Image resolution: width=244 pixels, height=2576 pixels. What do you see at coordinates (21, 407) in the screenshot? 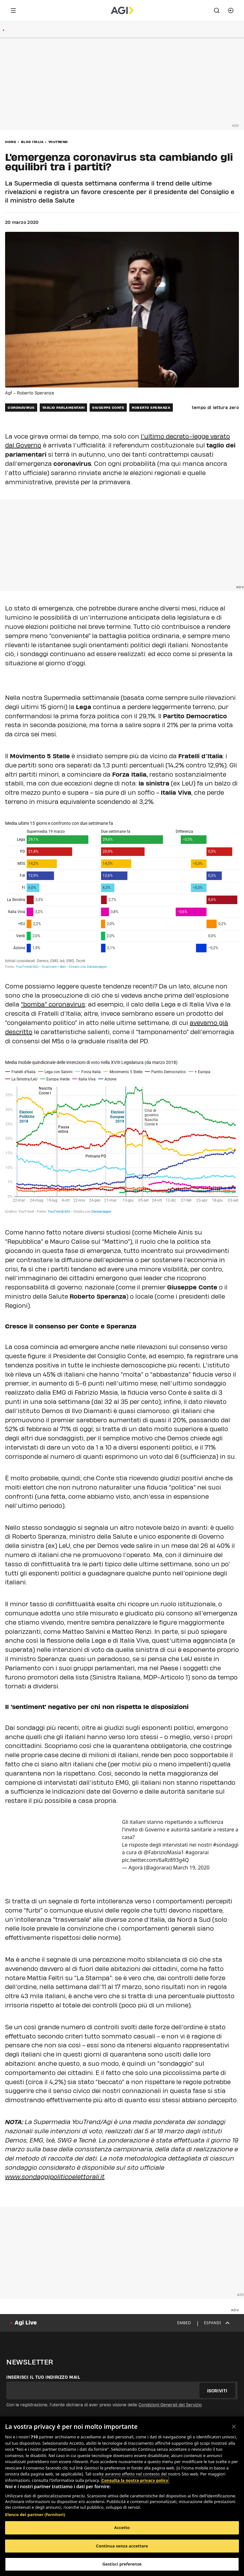
I see `coronavirus` at bounding box center [21, 407].